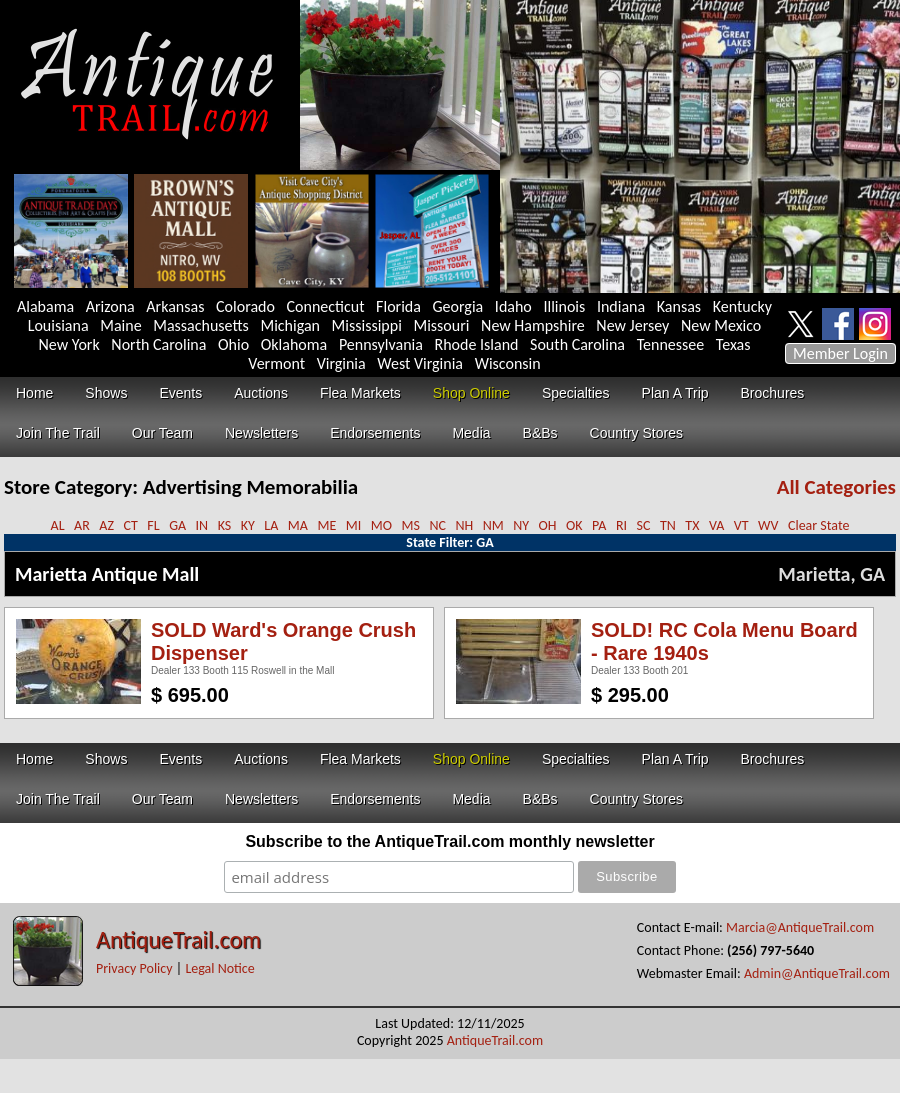 This screenshot has width=900, height=1093. Describe the element at coordinates (742, 306) in the screenshot. I see `Kentucky` at that location.